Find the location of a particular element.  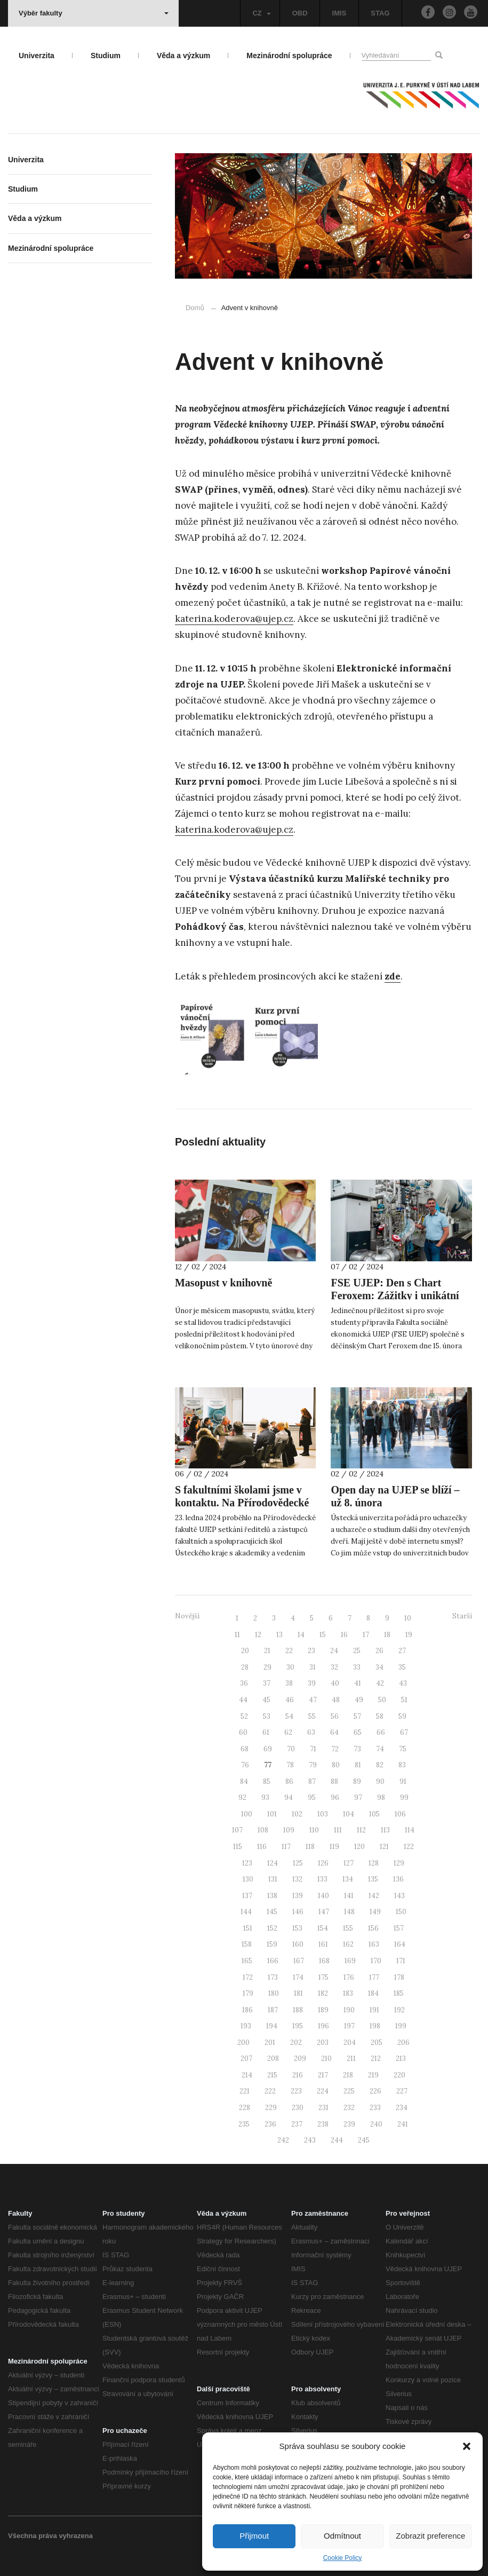

49 is located at coordinates (359, 1699).